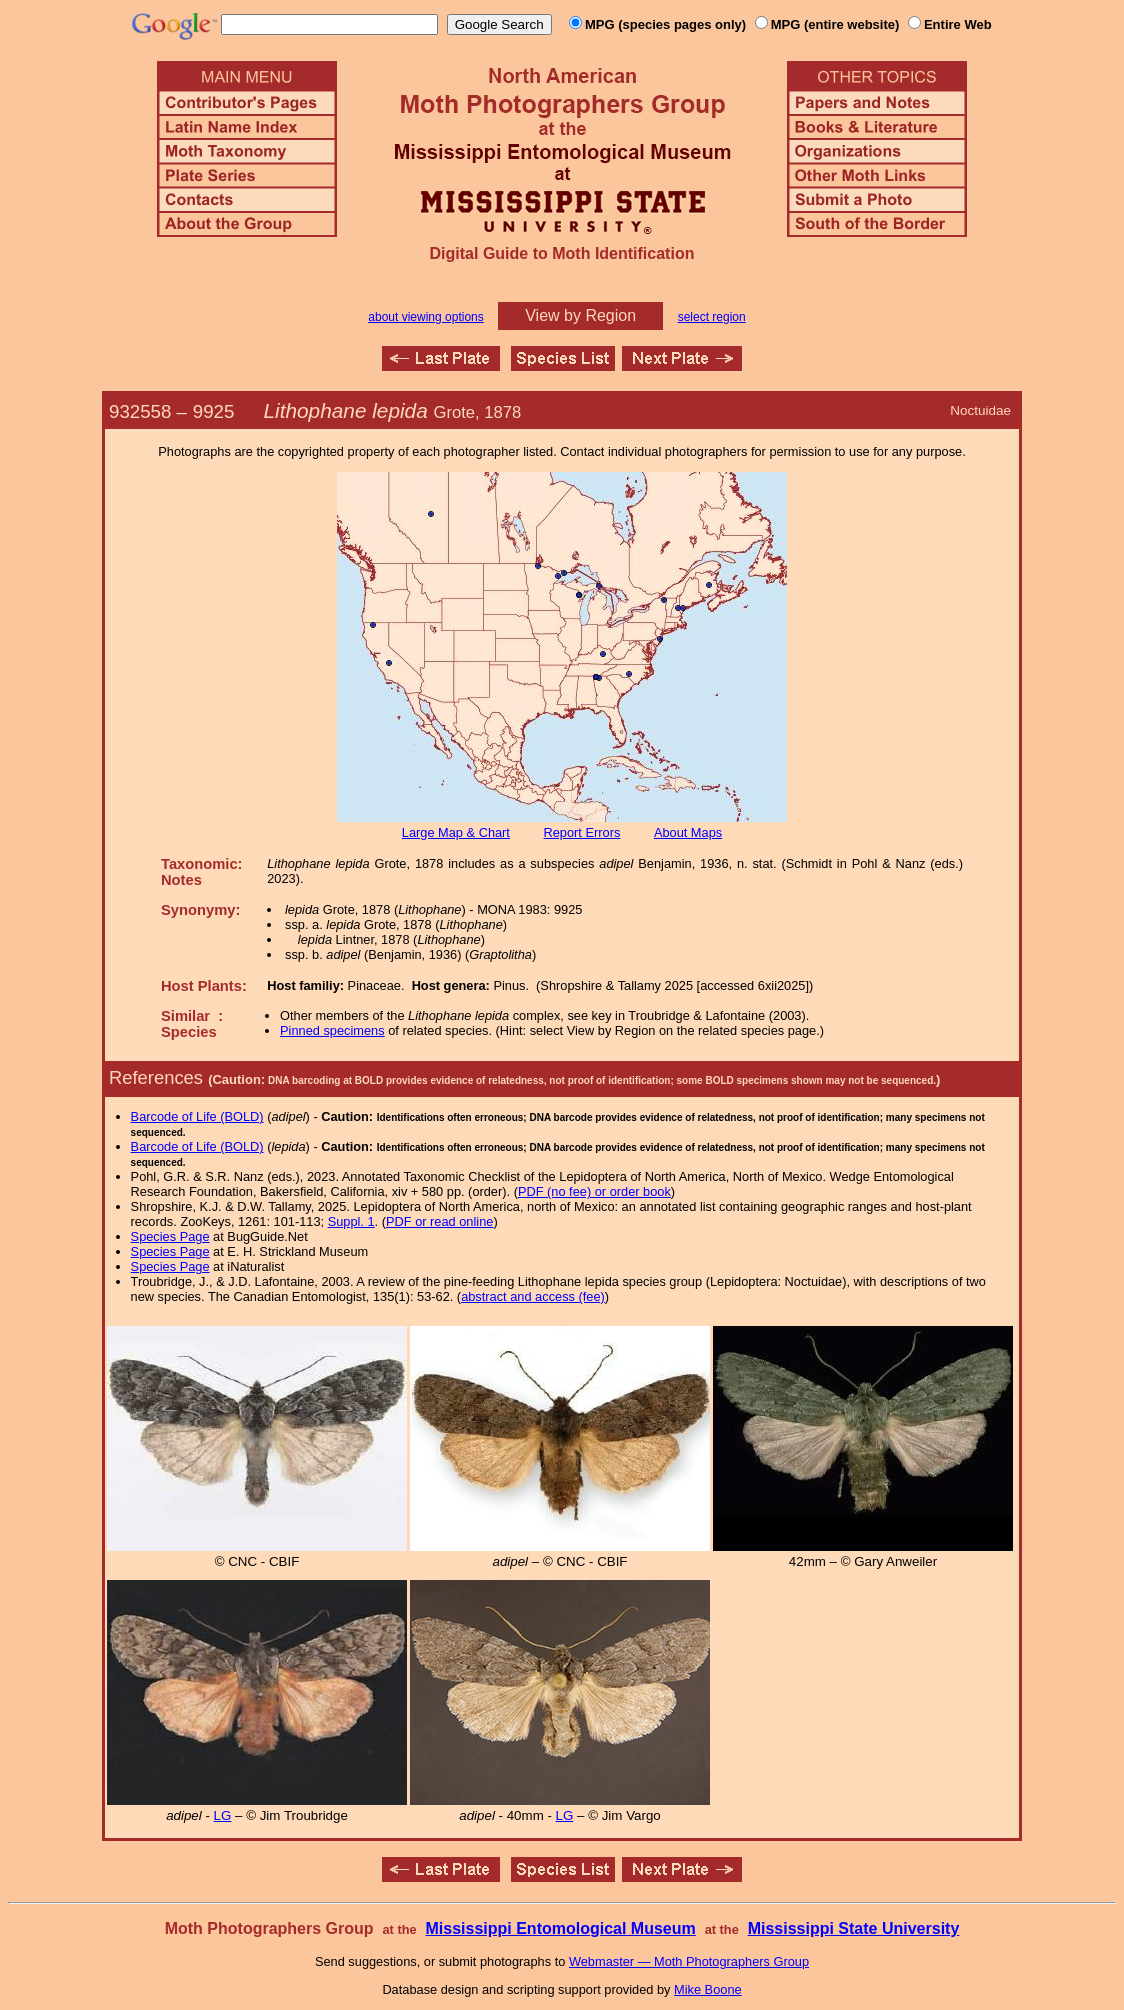 The image size is (1124, 2010). Describe the element at coordinates (425, 317) in the screenshot. I see `about viewing options` at that location.